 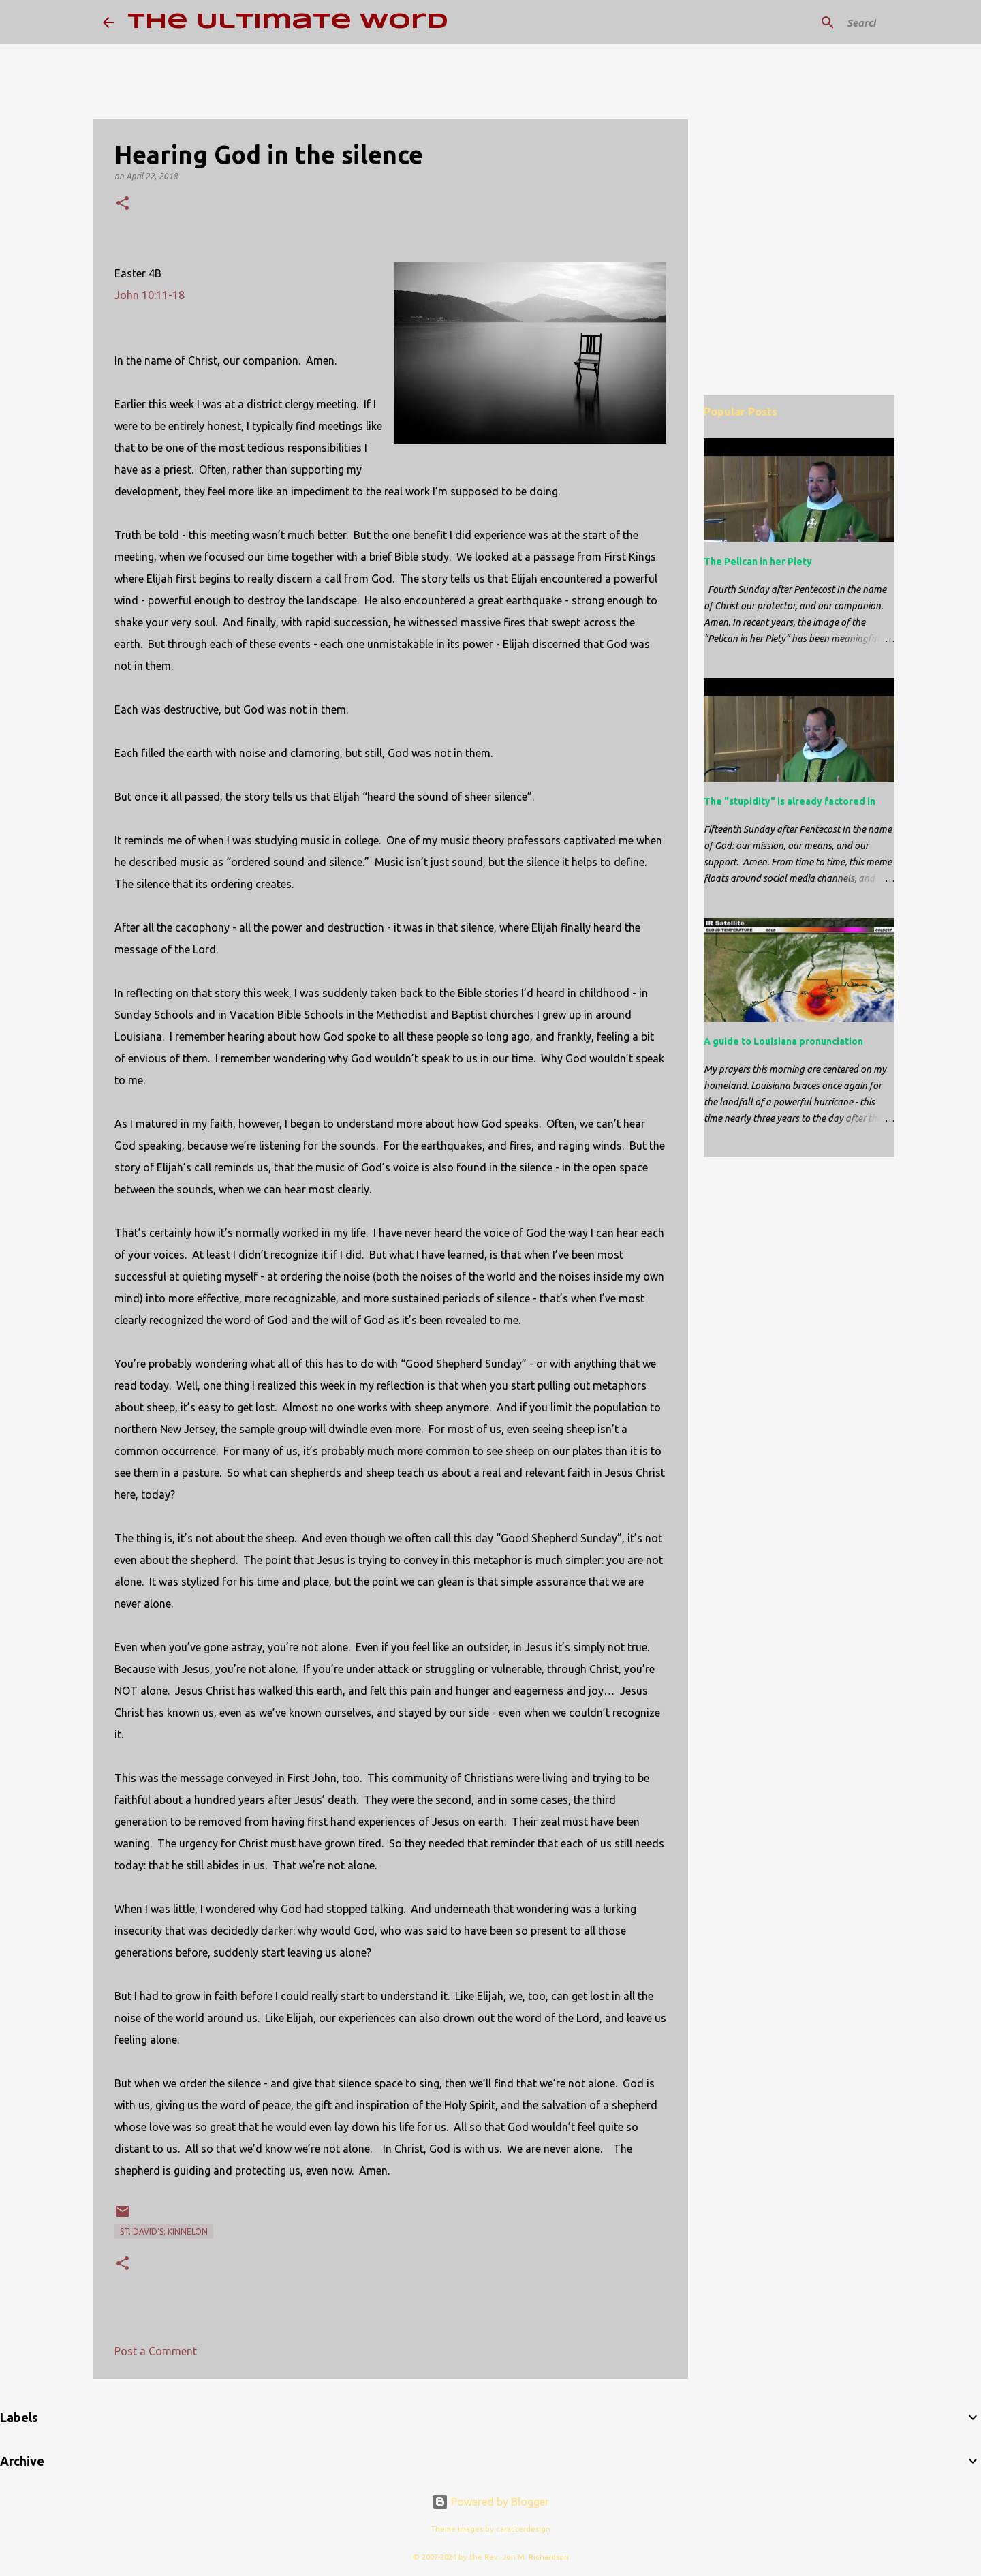 I want to click on [button], so click(x=122, y=204).